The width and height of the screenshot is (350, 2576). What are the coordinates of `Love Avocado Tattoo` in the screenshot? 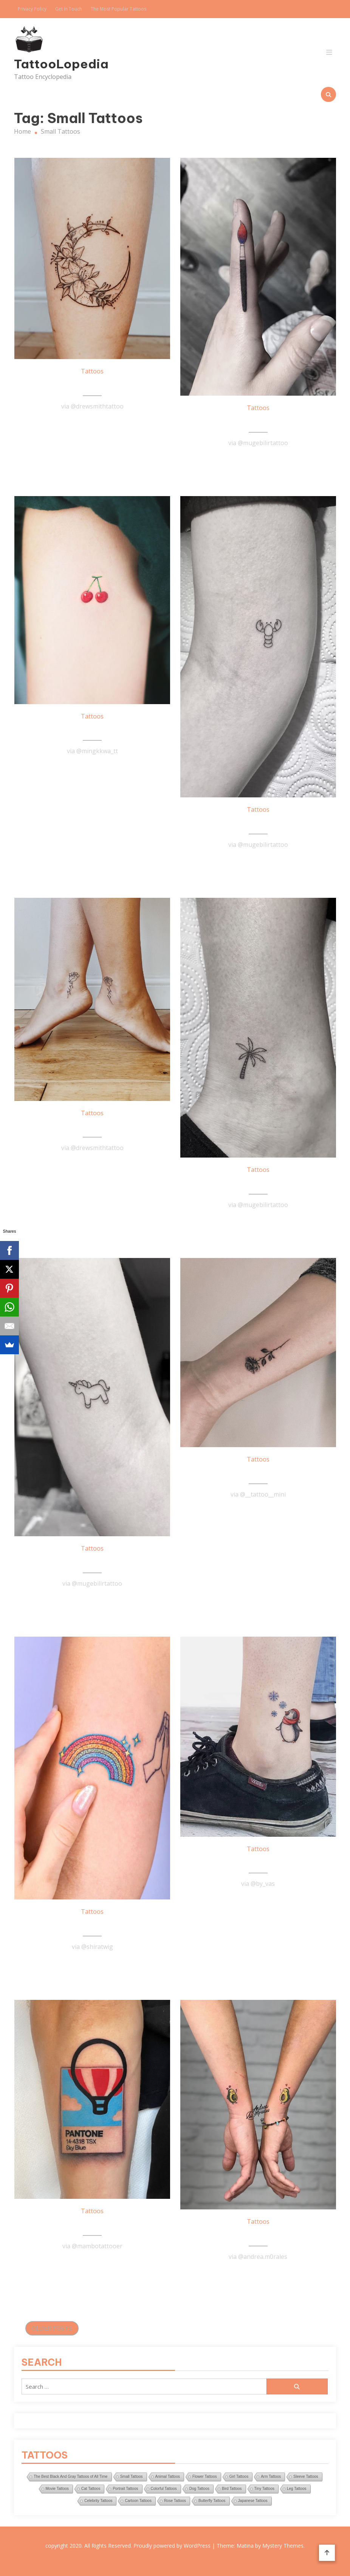 It's located at (258, 2235).